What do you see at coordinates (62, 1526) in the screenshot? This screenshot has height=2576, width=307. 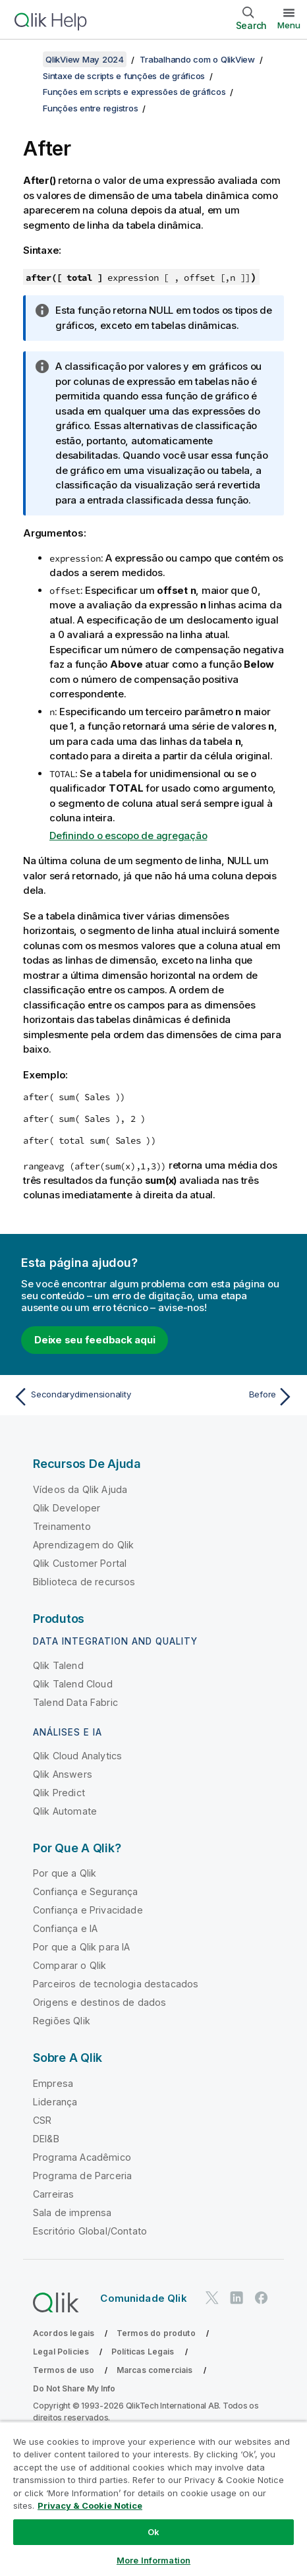 I see `Treinamento` at bounding box center [62, 1526].